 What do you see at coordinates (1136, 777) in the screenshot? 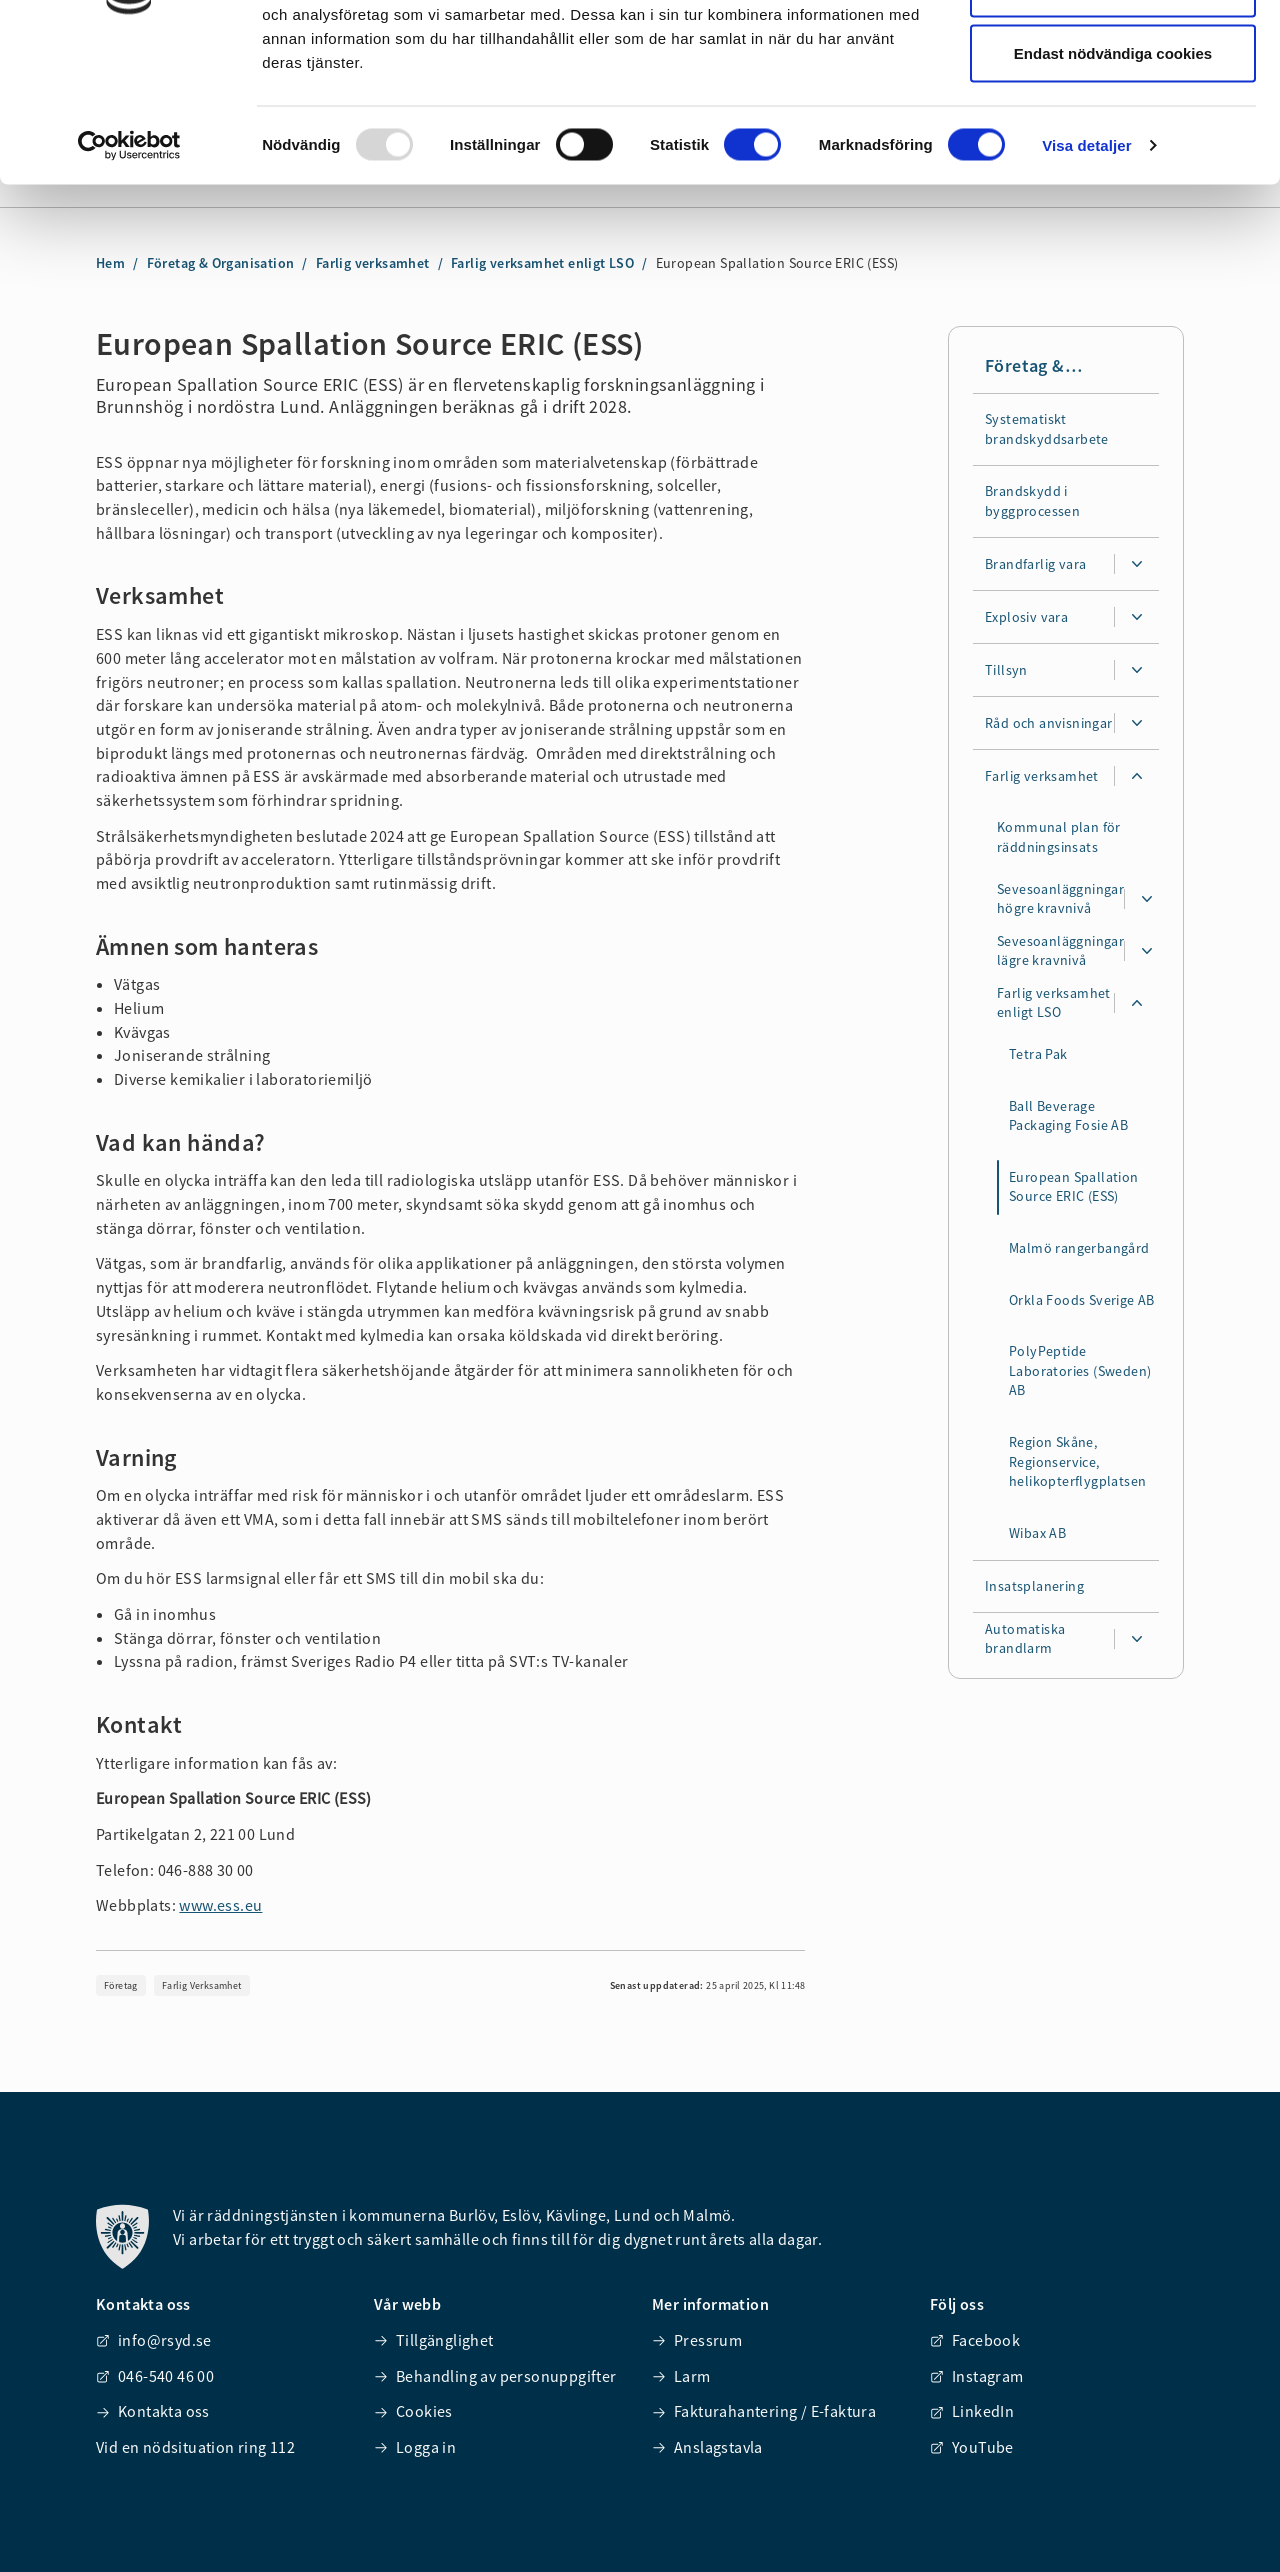
I see `[Expandera undersidor för Farlig verksamhet]` at bounding box center [1136, 777].